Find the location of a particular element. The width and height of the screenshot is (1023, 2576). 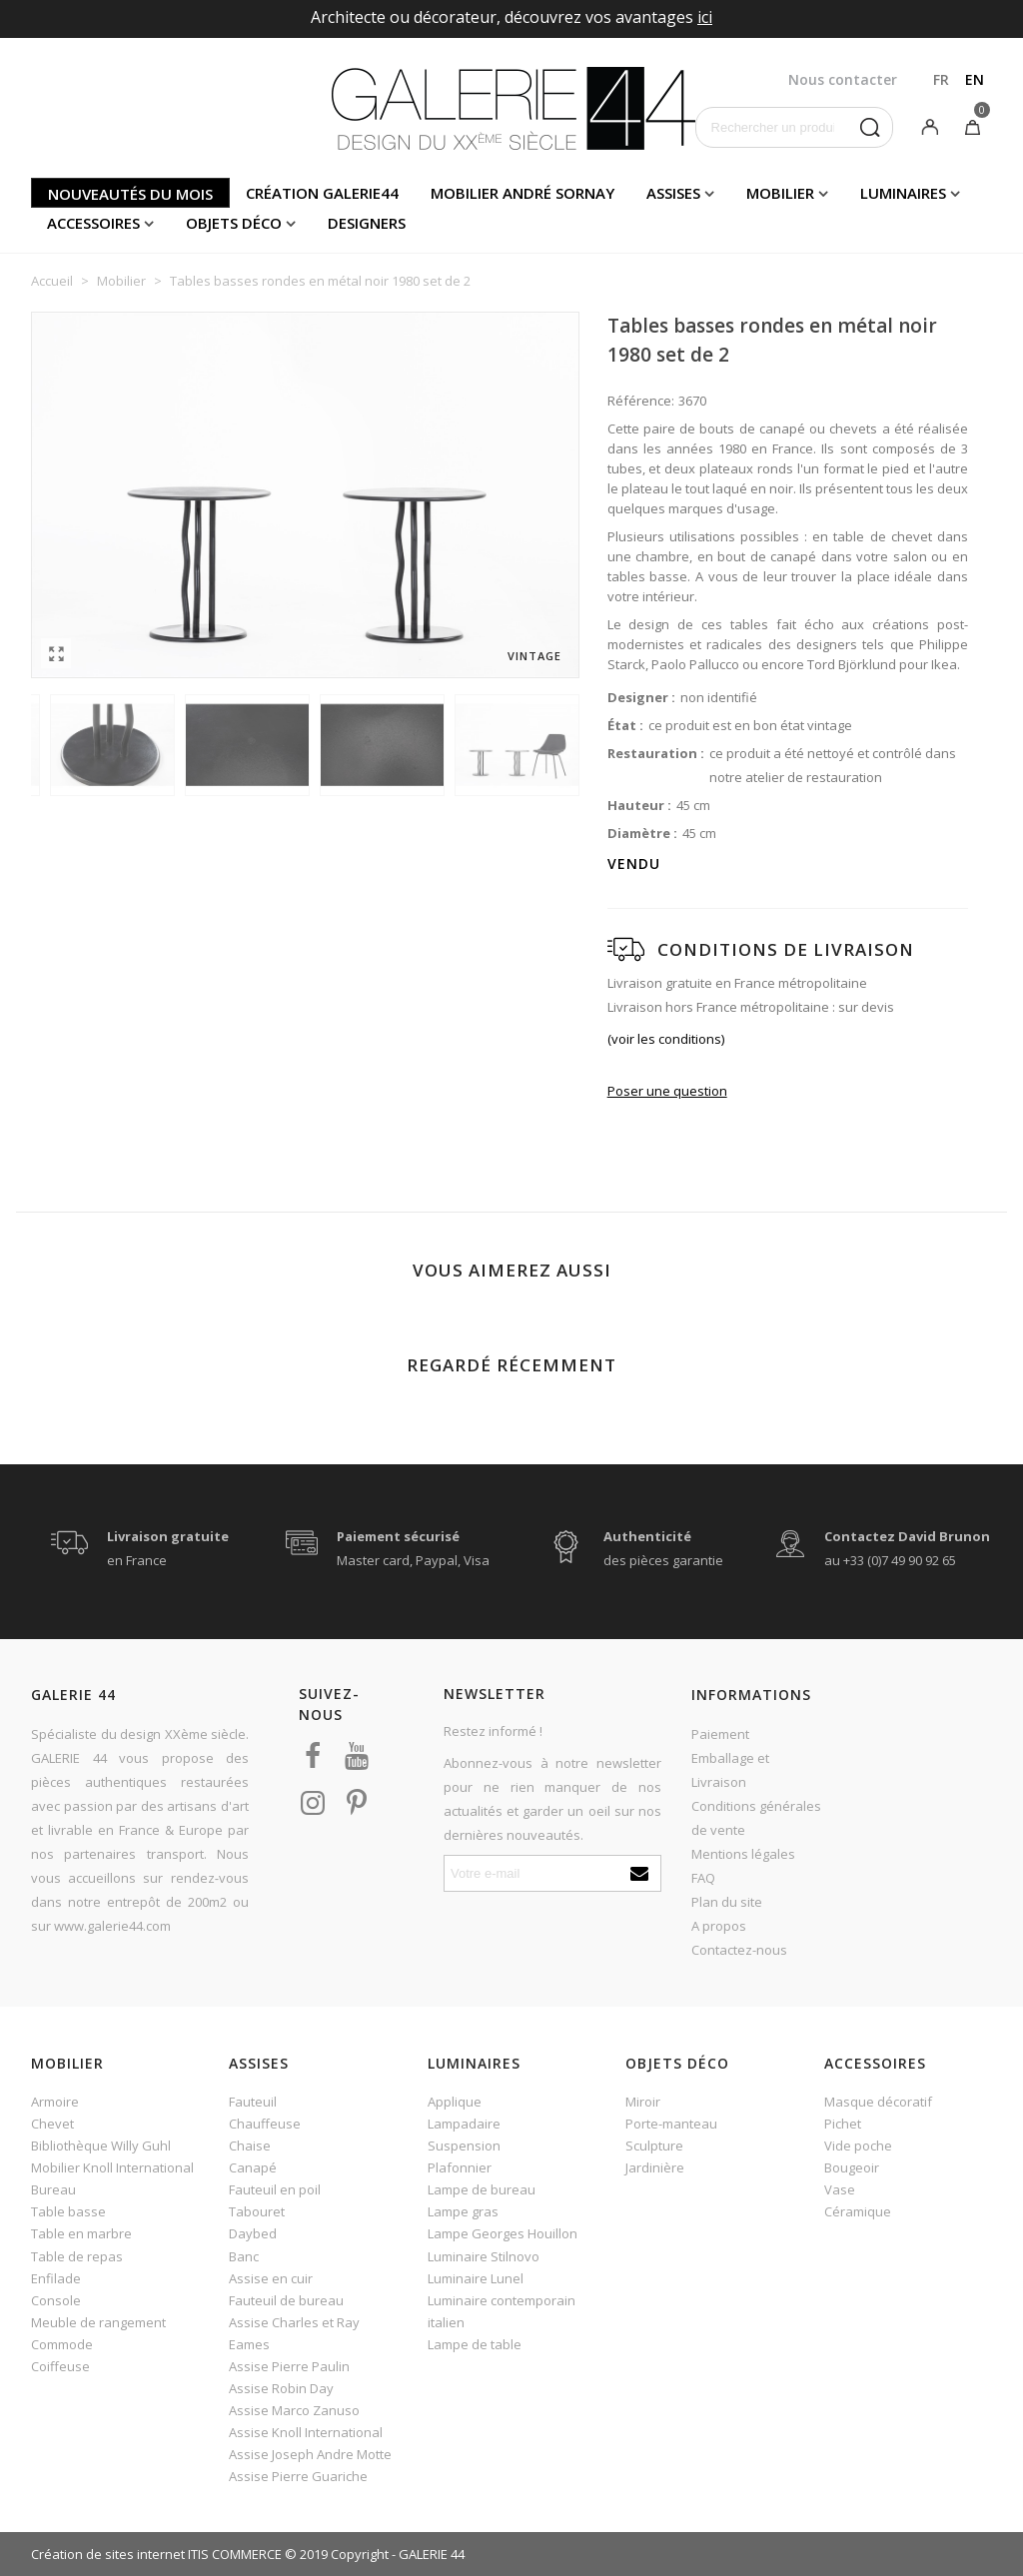

Poser une question is located at coordinates (667, 1091).